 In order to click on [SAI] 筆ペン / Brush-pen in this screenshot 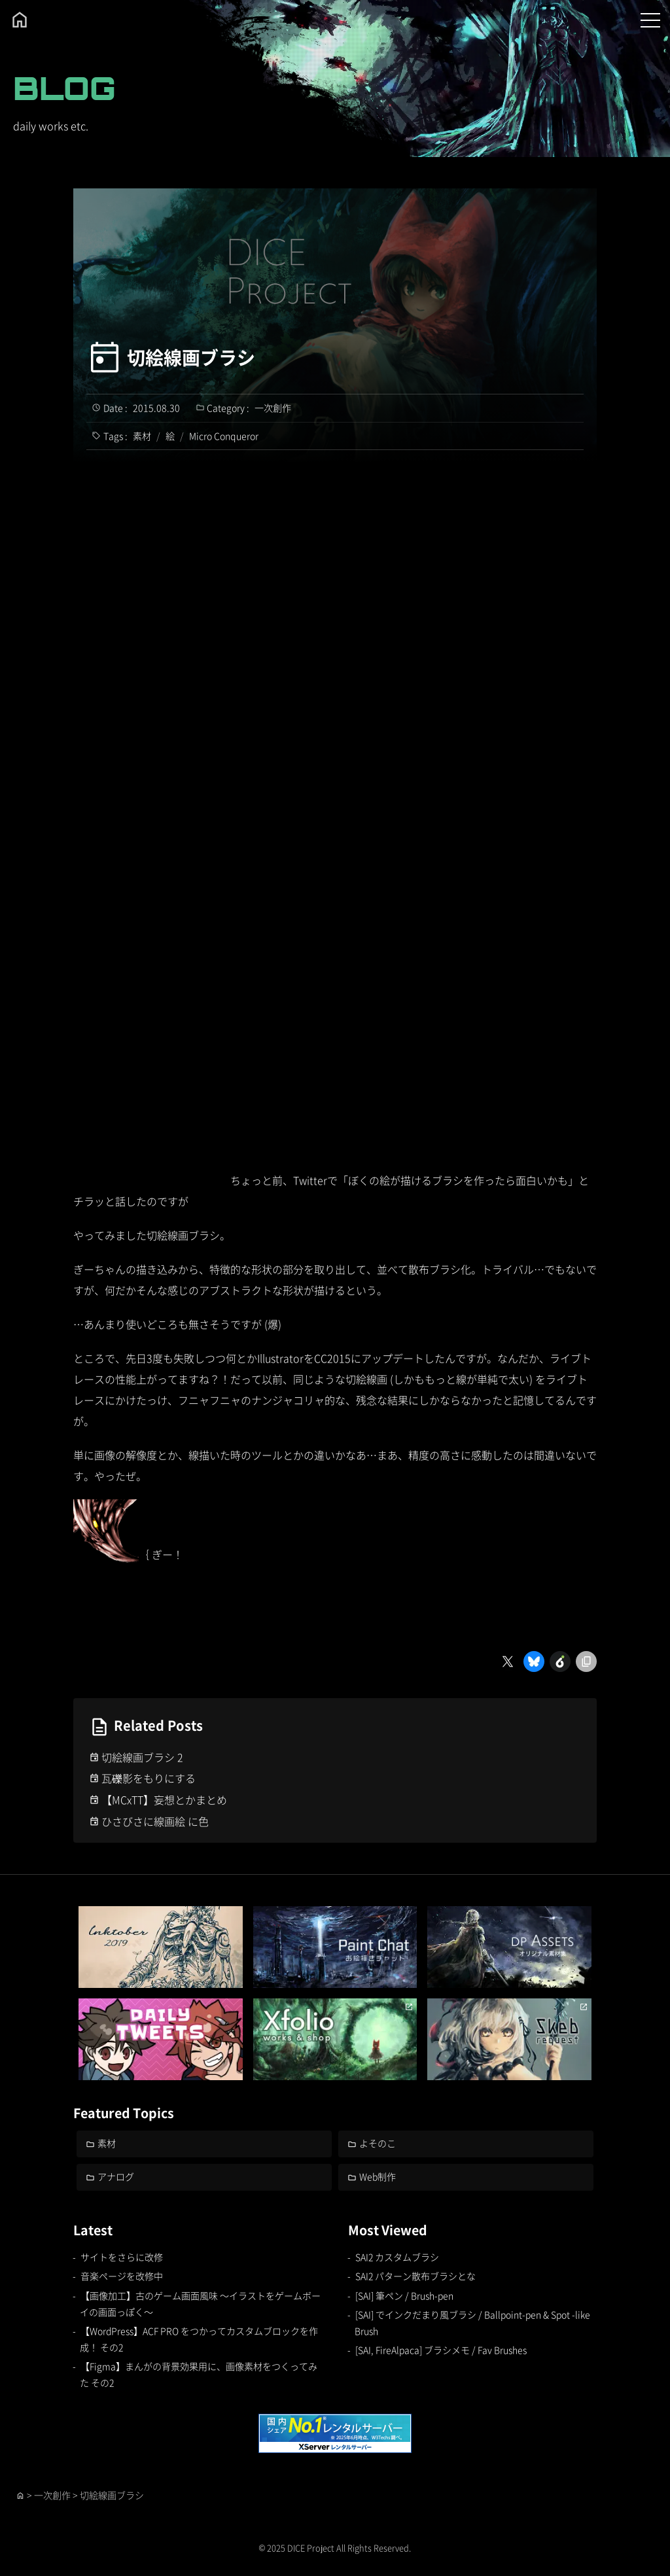, I will do `click(404, 2295)`.